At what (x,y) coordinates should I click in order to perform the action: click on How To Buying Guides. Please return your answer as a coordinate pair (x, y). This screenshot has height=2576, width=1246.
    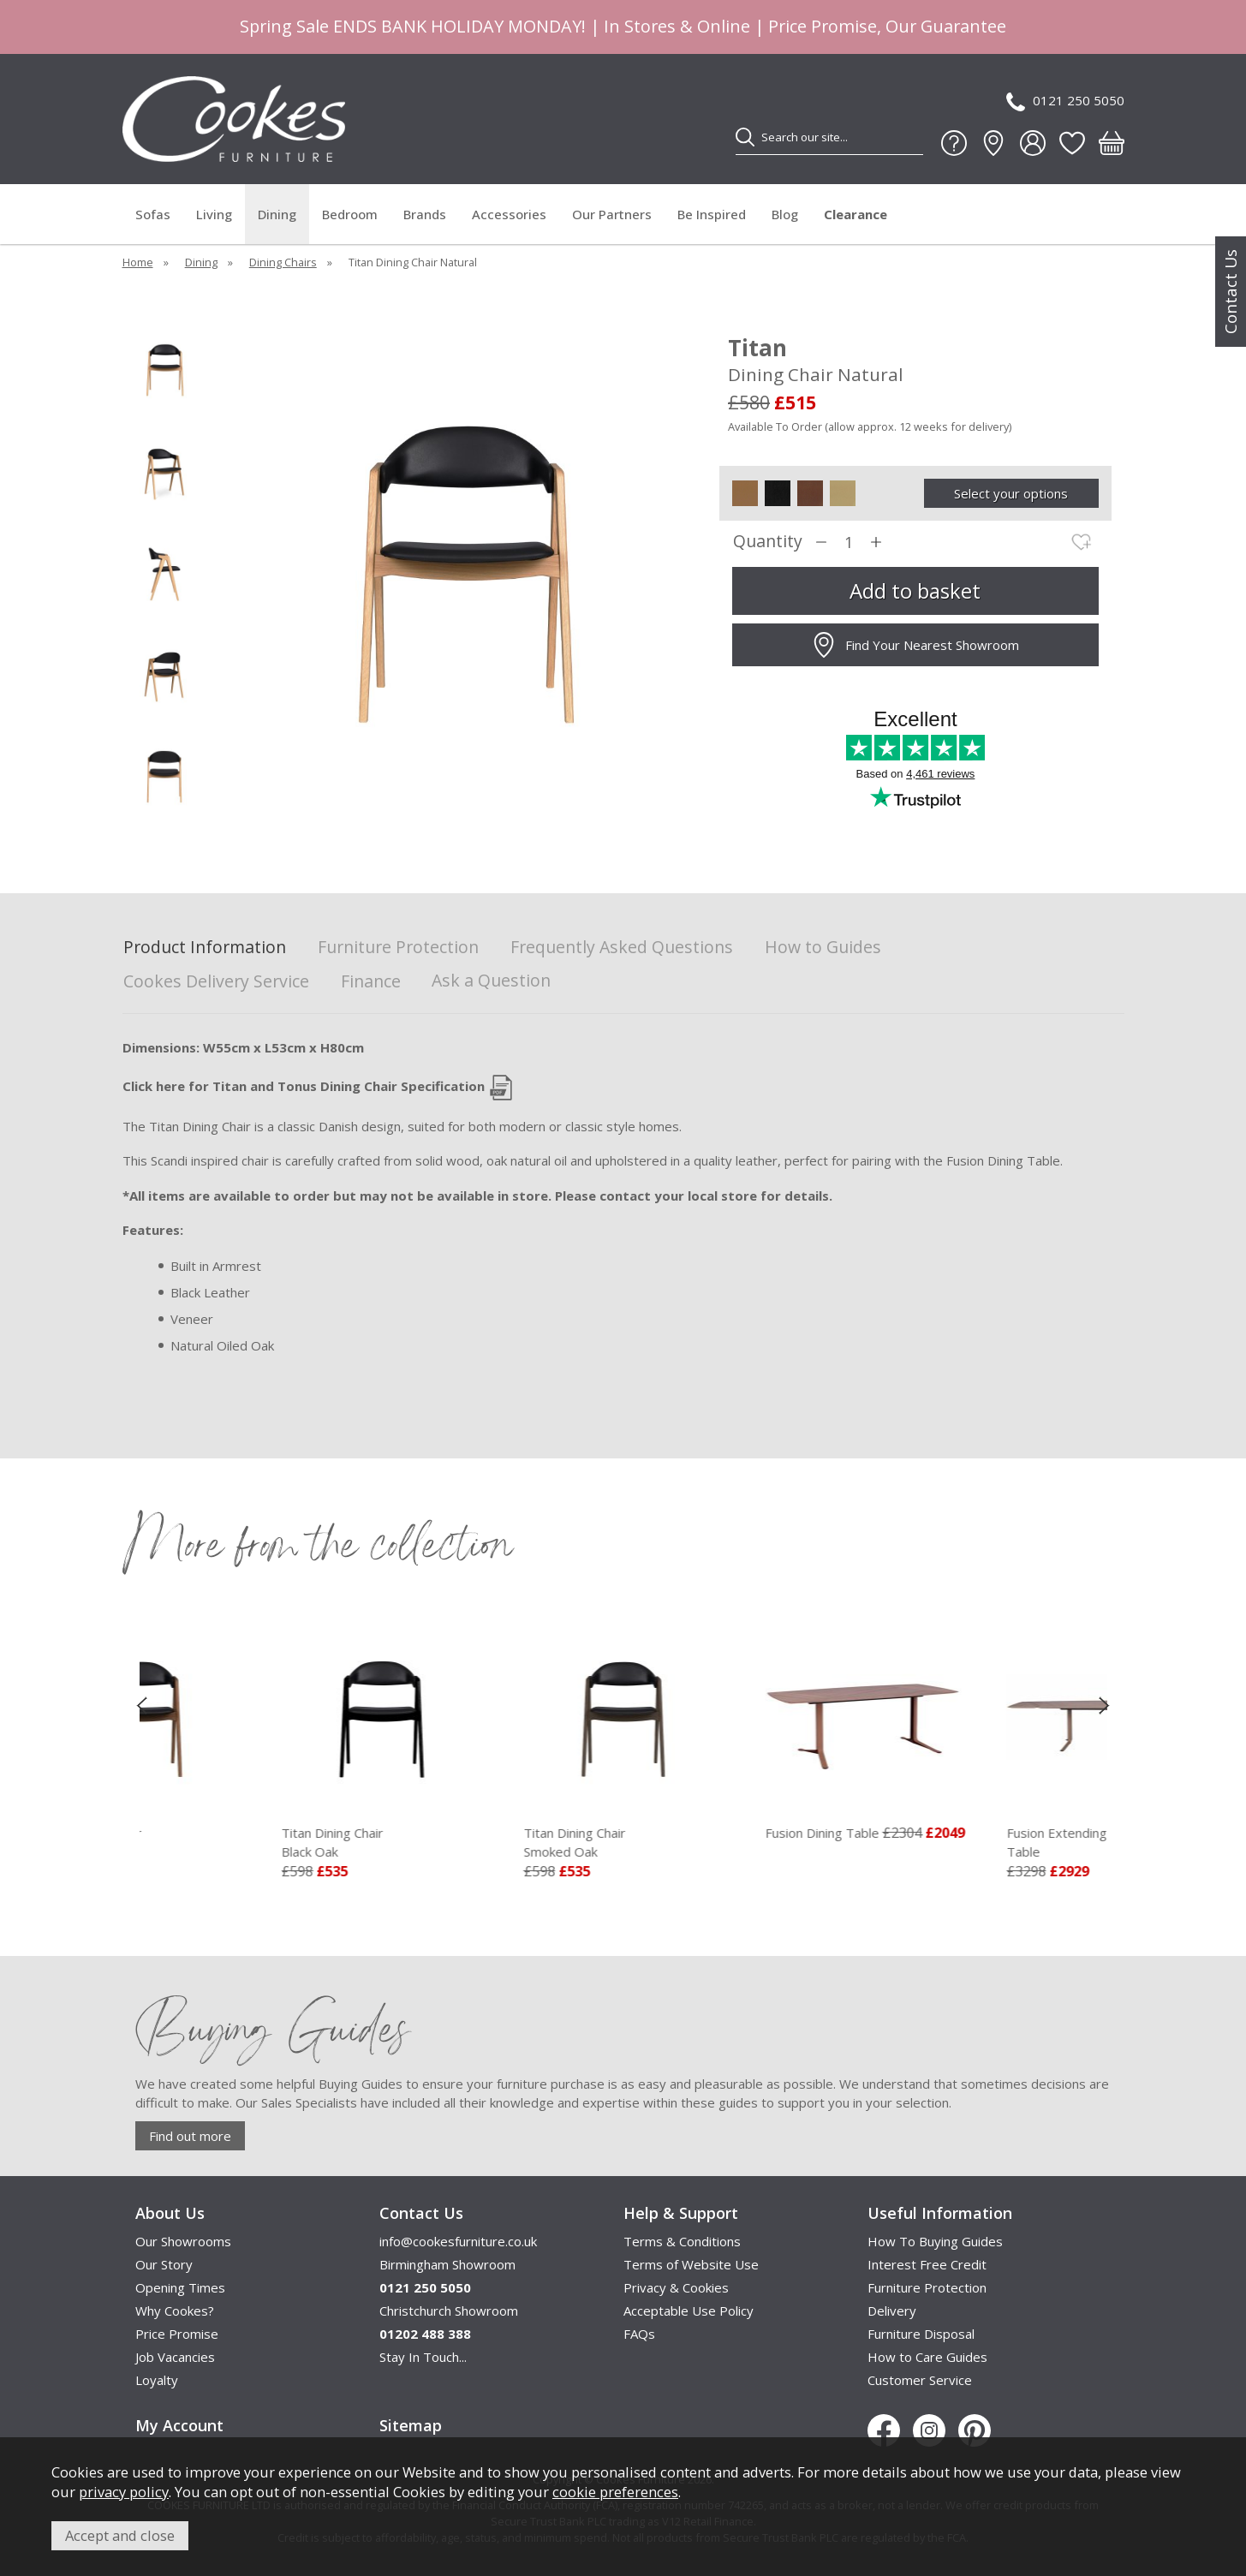
    Looking at the image, I should click on (935, 2241).